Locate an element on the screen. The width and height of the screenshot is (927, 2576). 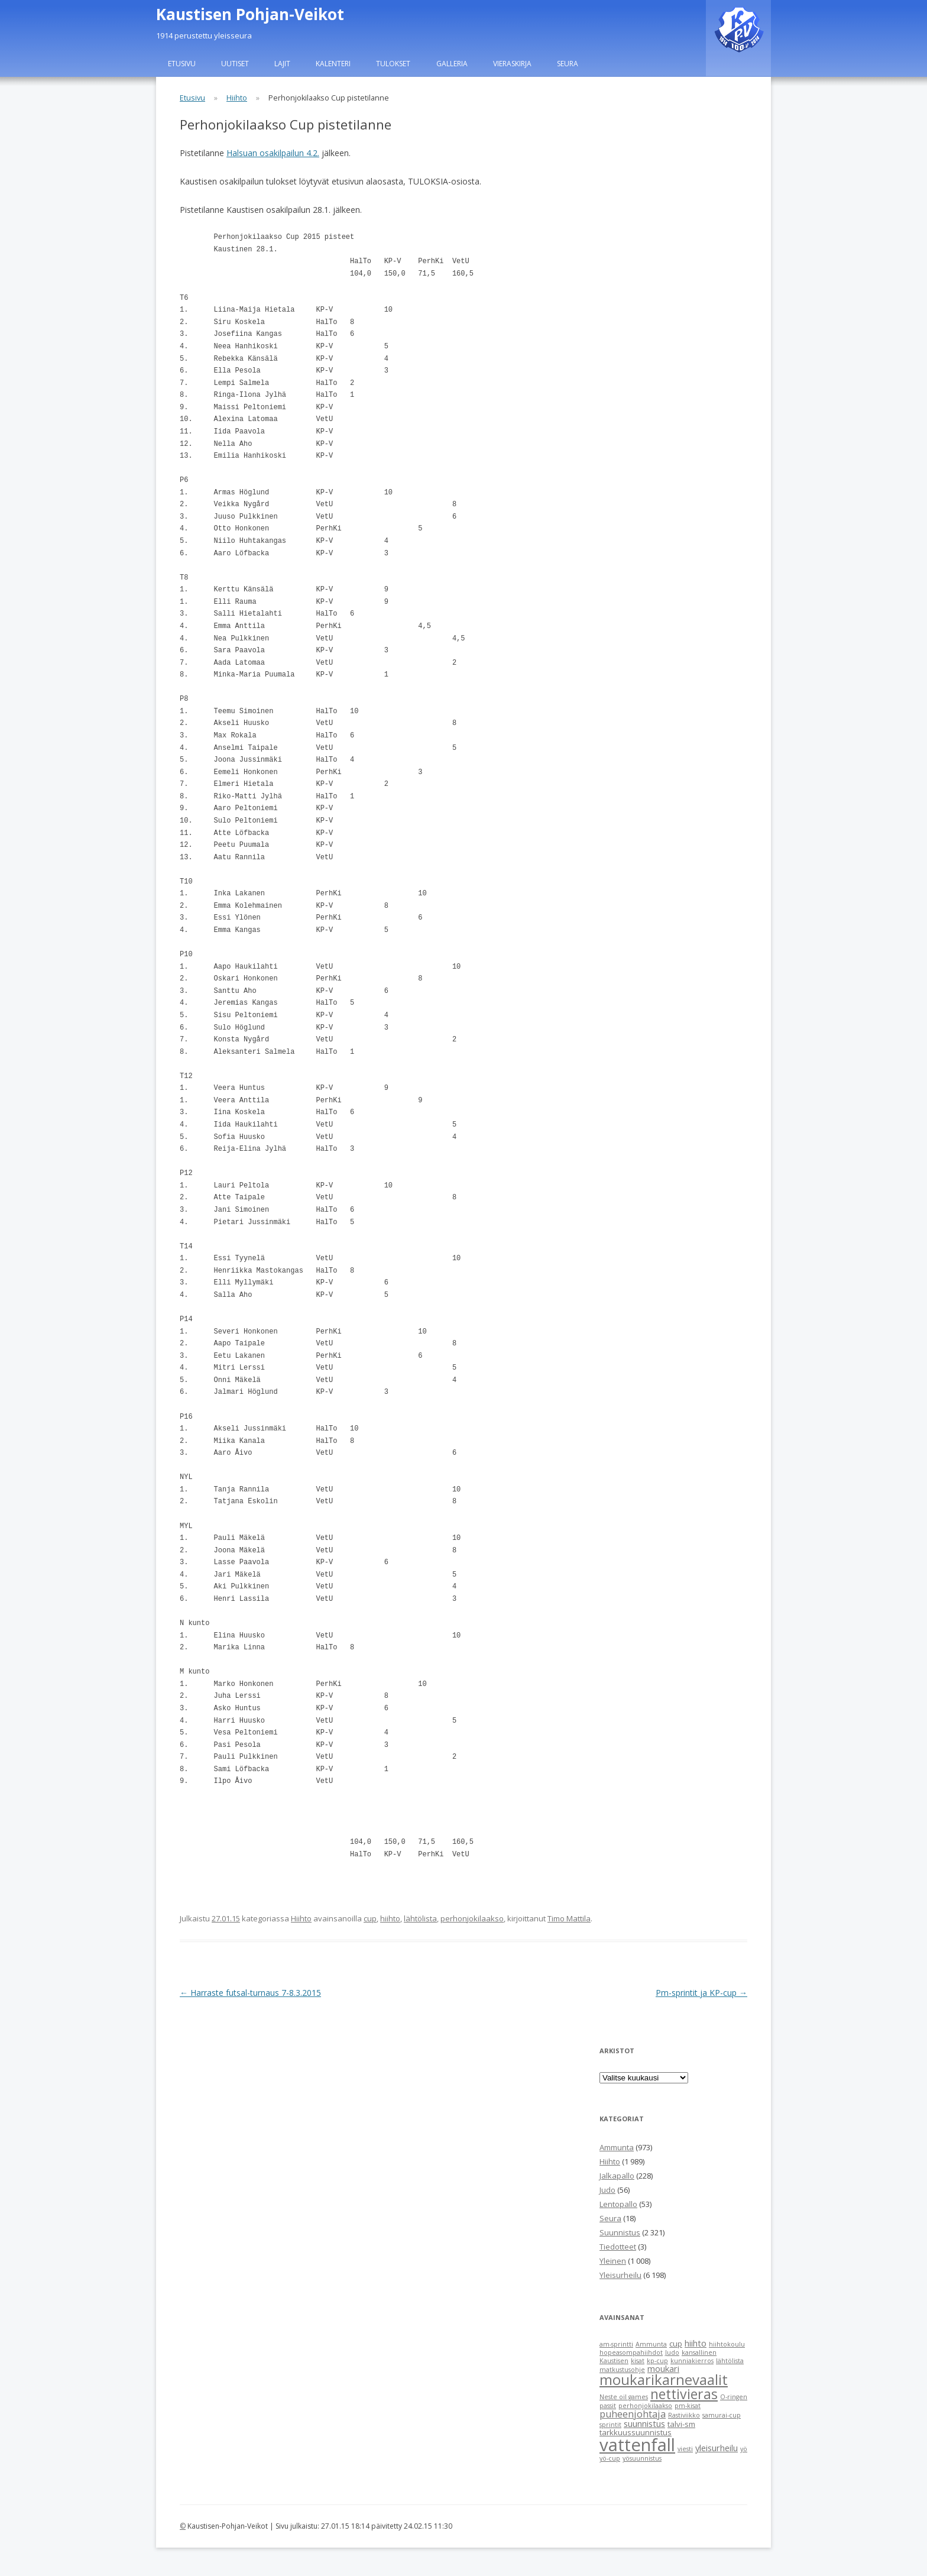
pm-kisat [pm-kisat (1 item)] is located at coordinates (688, 2406).